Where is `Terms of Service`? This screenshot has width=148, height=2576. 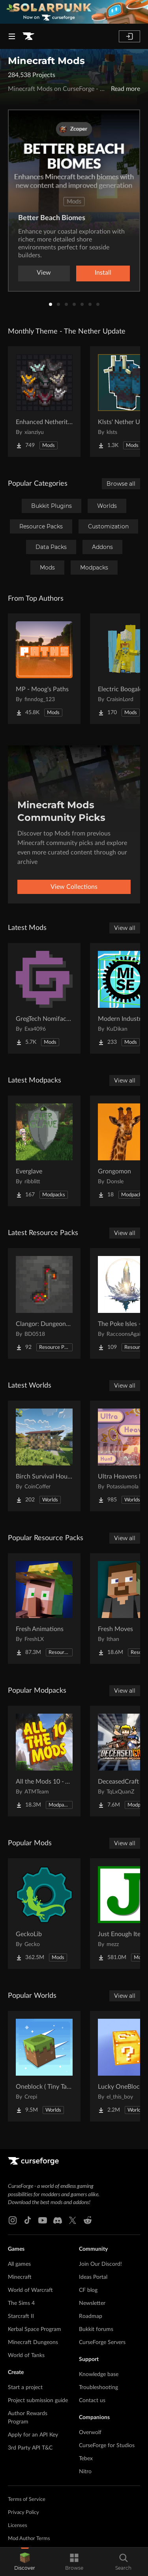
Terms of Service is located at coordinates (26, 2499).